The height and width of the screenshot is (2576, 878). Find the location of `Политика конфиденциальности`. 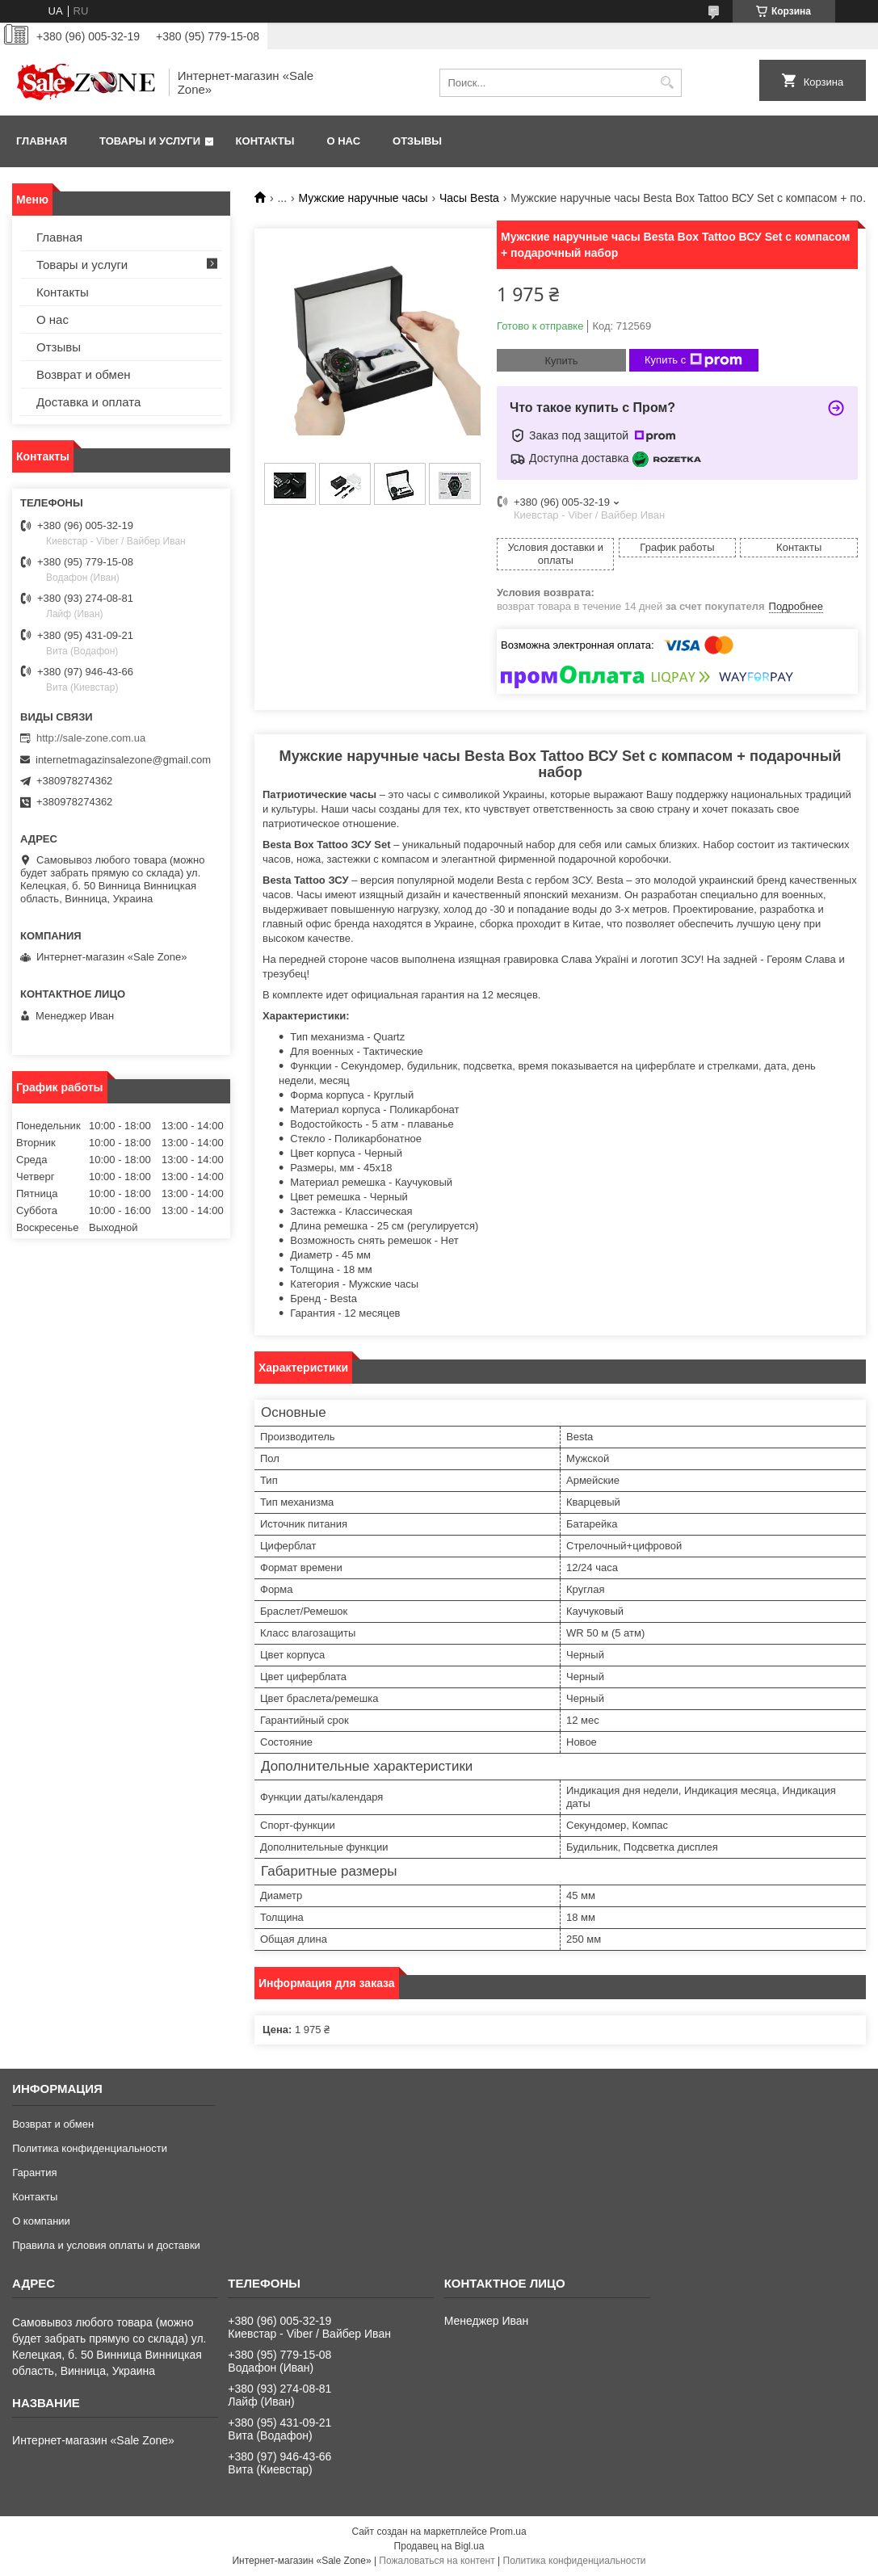

Политика конфиденциальности is located at coordinates (89, 2148).